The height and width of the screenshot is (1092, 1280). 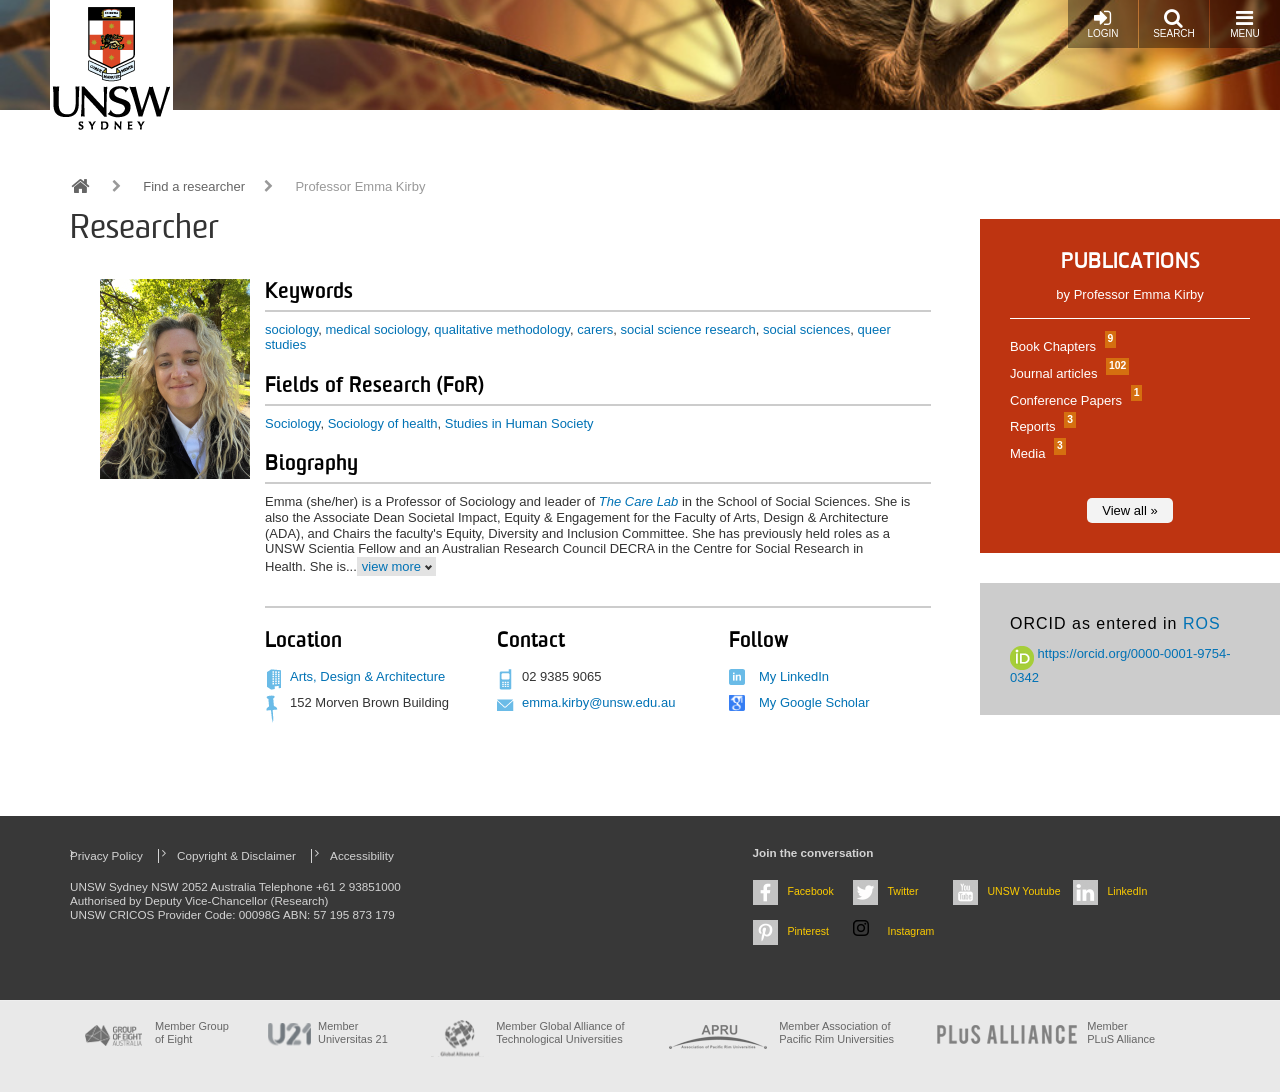 What do you see at coordinates (1035, 453) in the screenshot?
I see `Media` at bounding box center [1035, 453].